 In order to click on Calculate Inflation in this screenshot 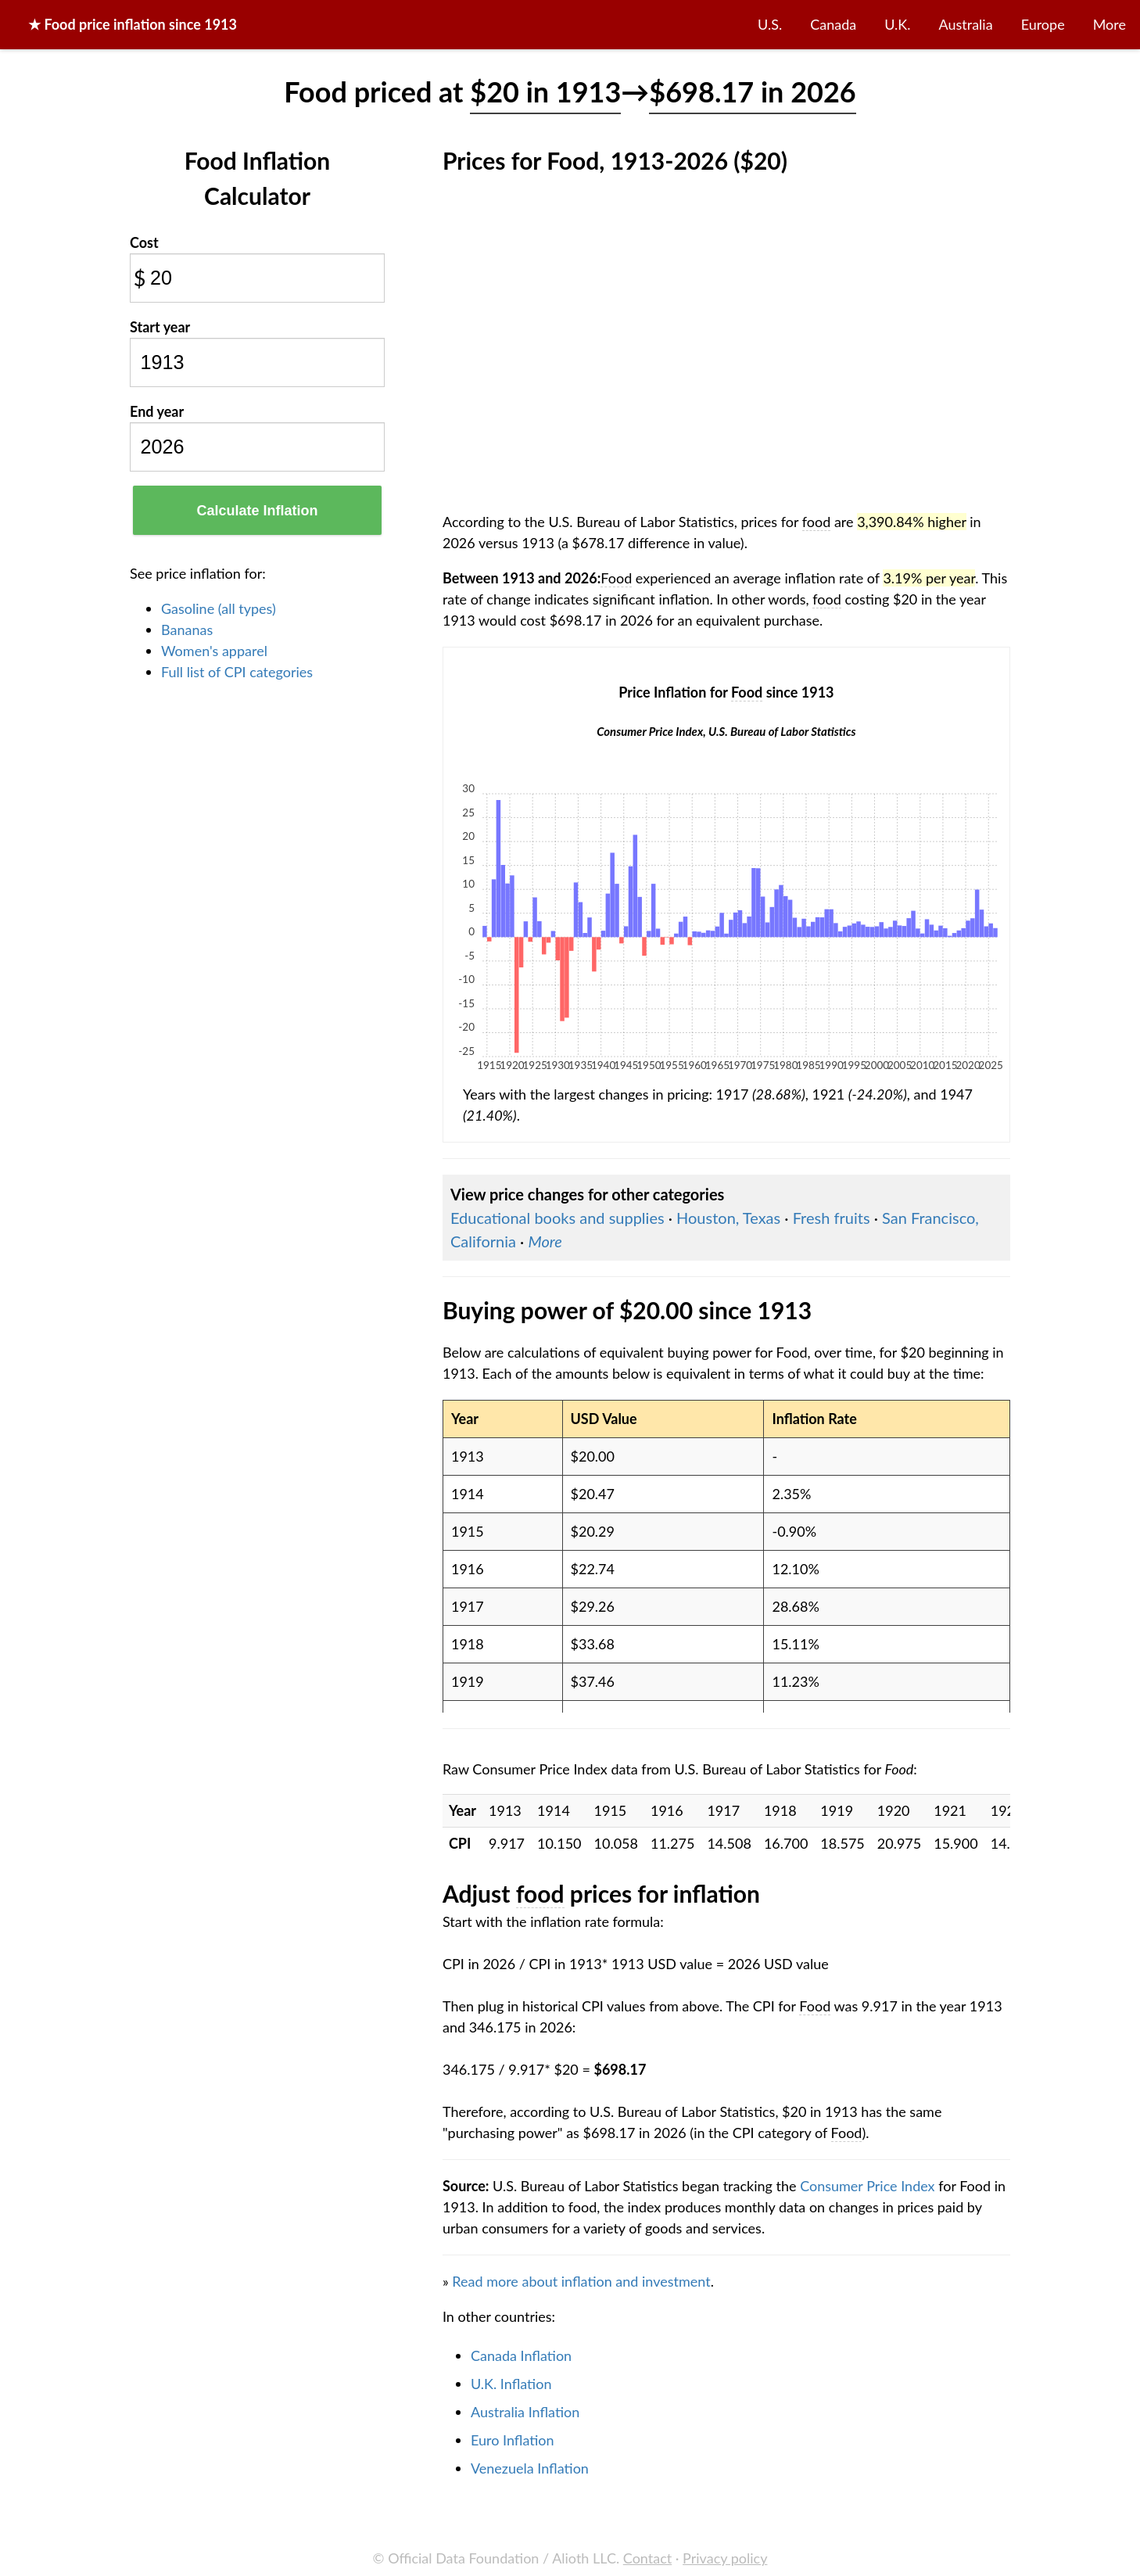, I will do `click(256, 510)`.